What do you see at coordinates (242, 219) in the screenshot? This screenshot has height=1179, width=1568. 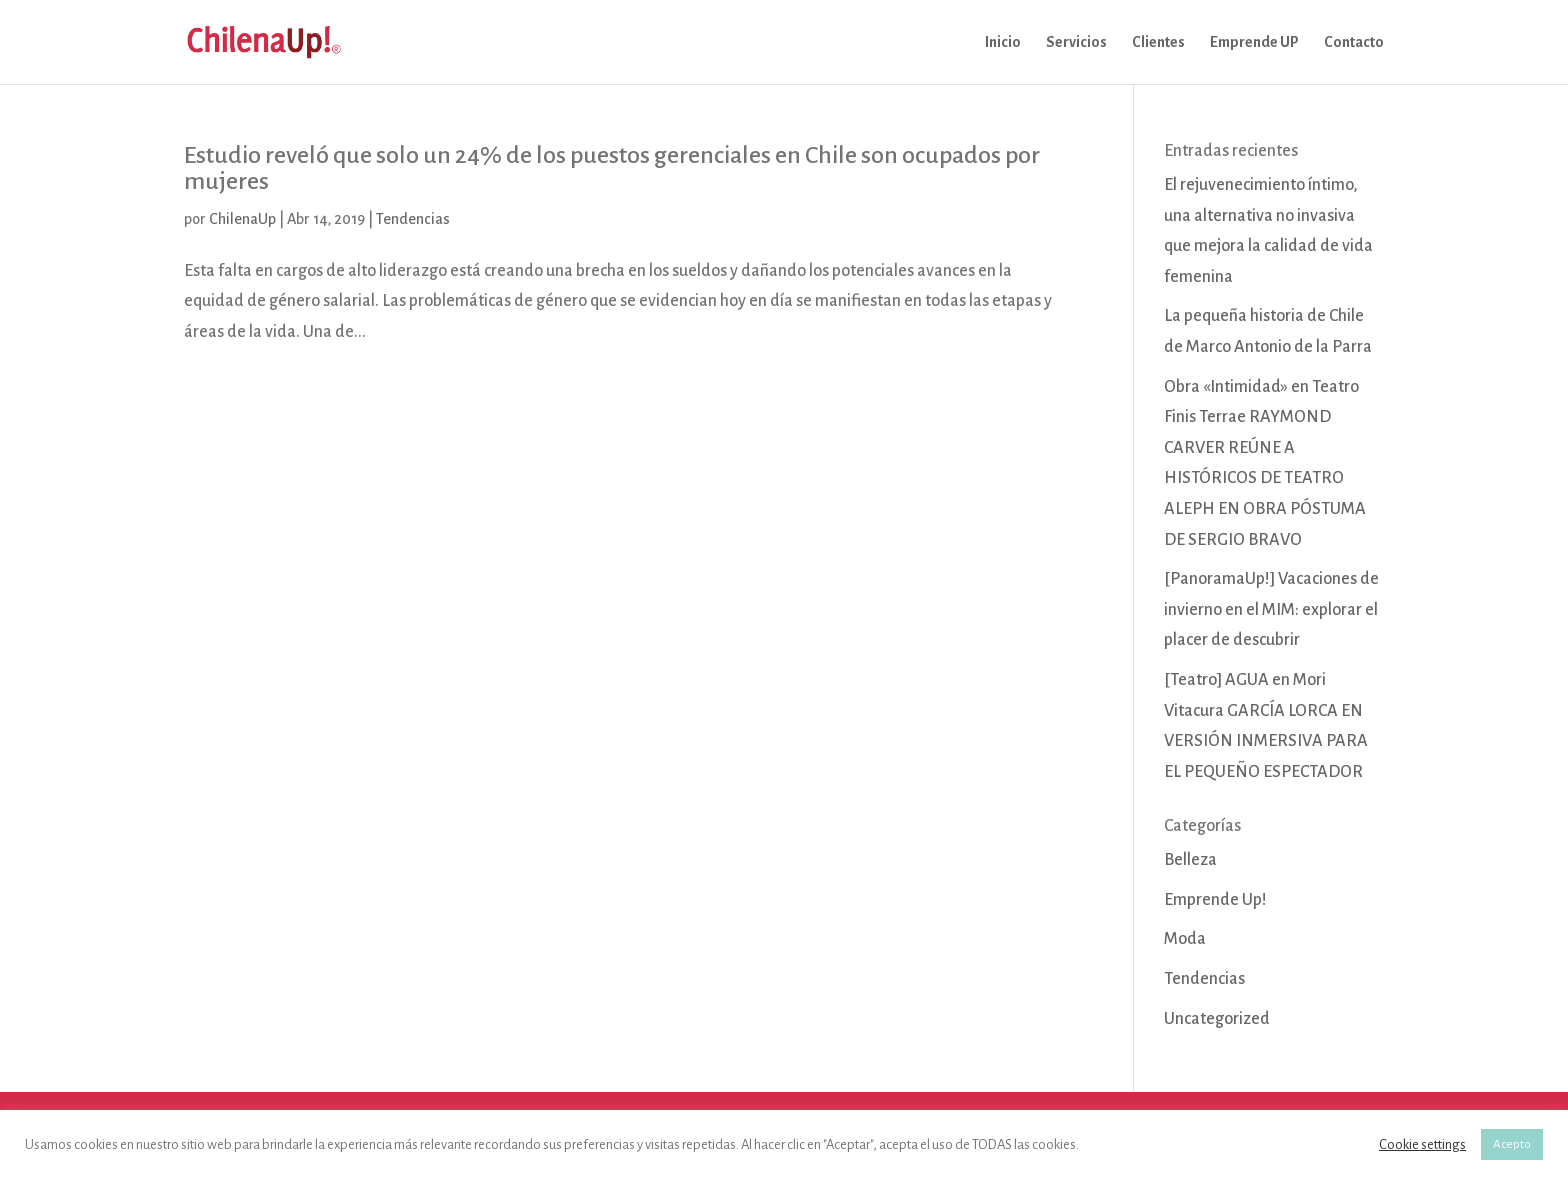 I see `ChilenaUp` at bounding box center [242, 219].